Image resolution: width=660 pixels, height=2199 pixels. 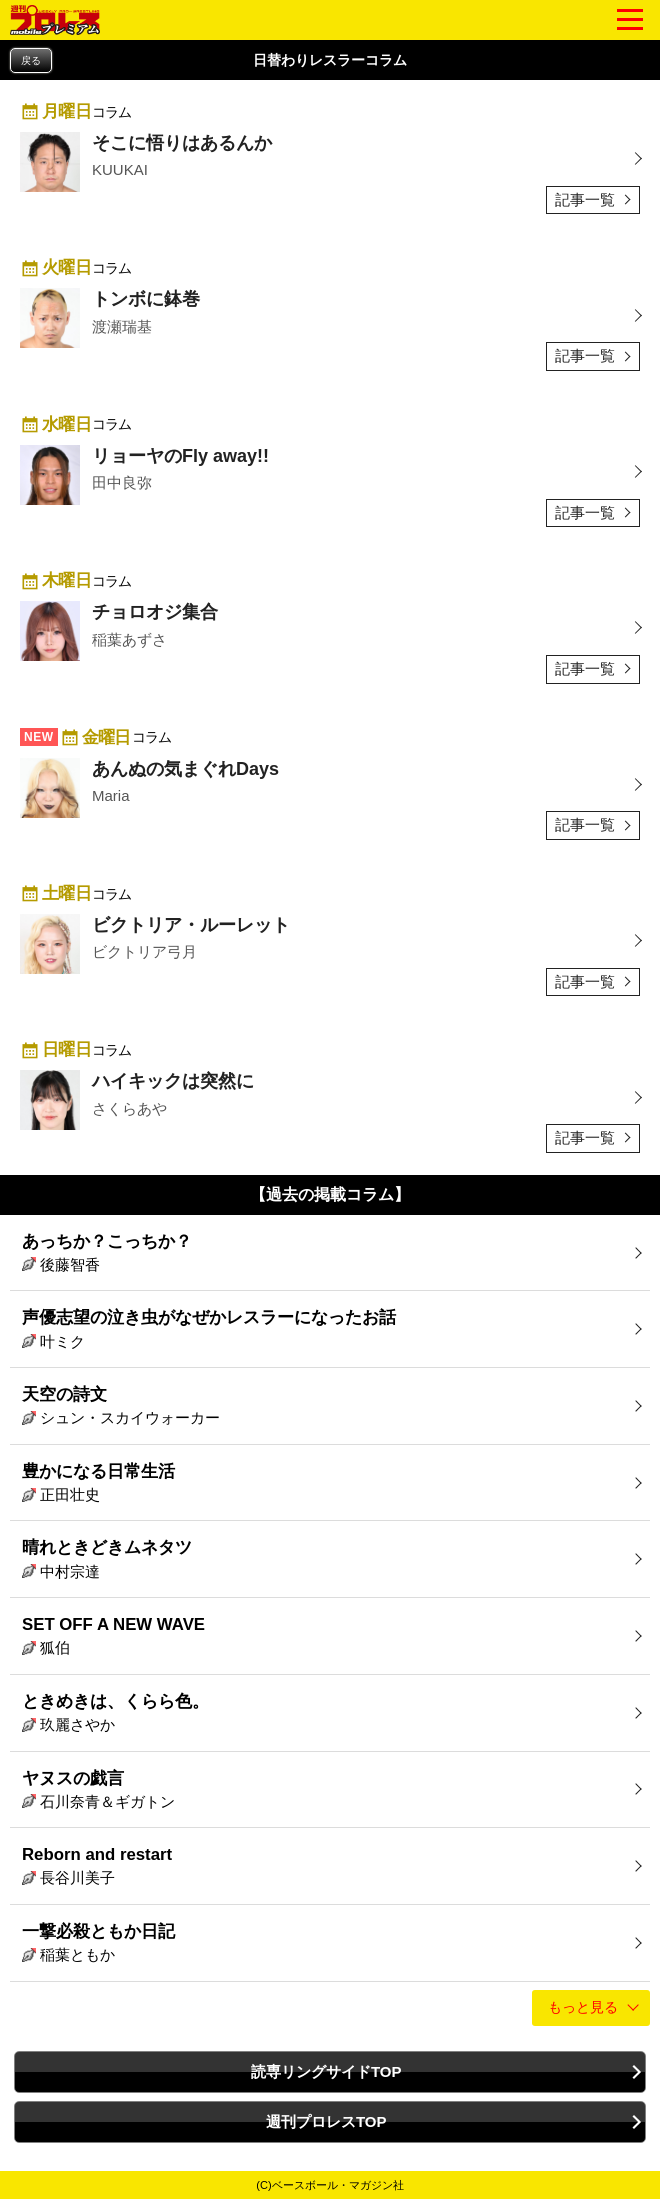 What do you see at coordinates (583, 2007) in the screenshot?
I see `もっと見る` at bounding box center [583, 2007].